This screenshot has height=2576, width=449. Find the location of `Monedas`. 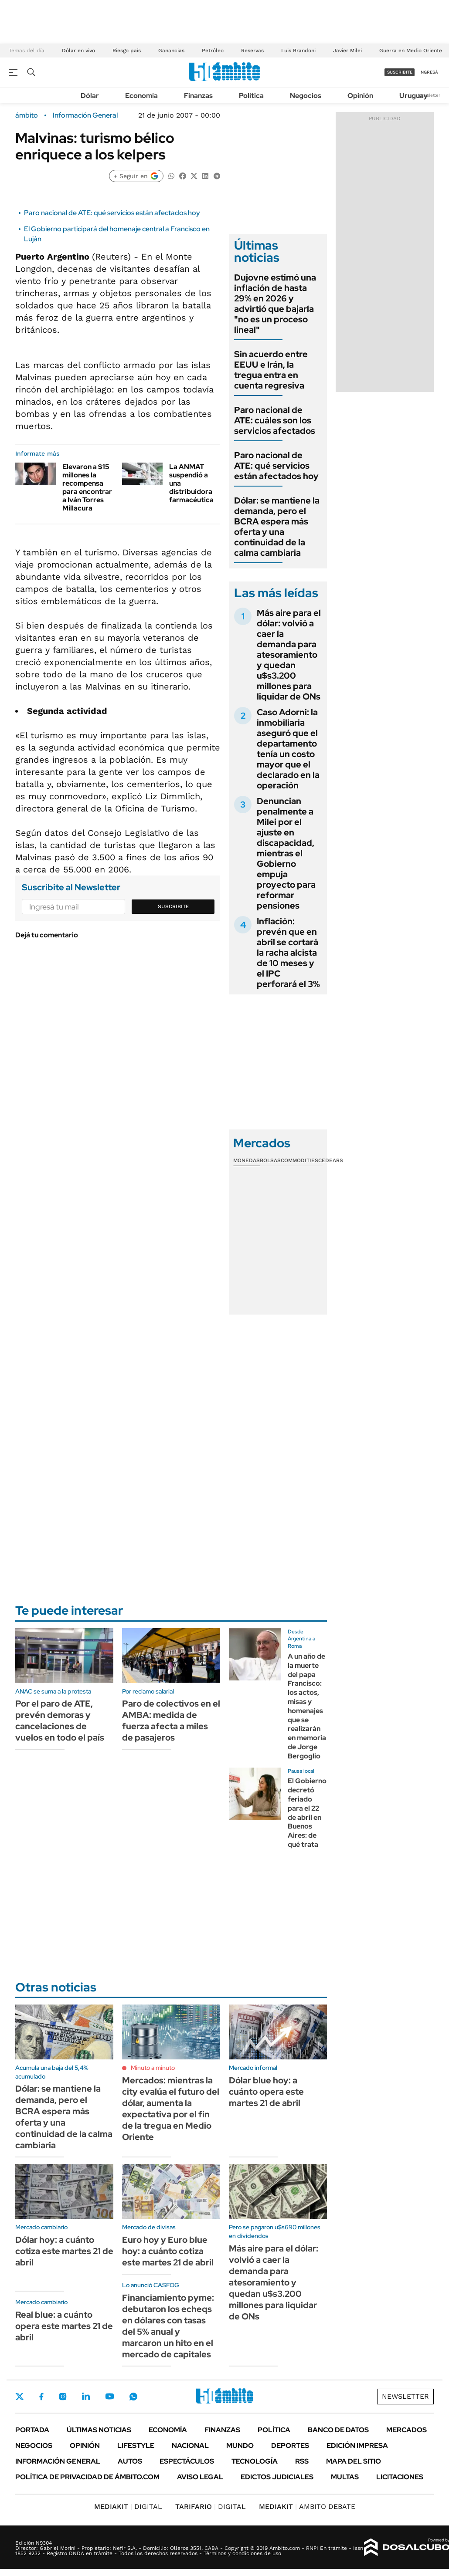

Monedas is located at coordinates (246, 1160).